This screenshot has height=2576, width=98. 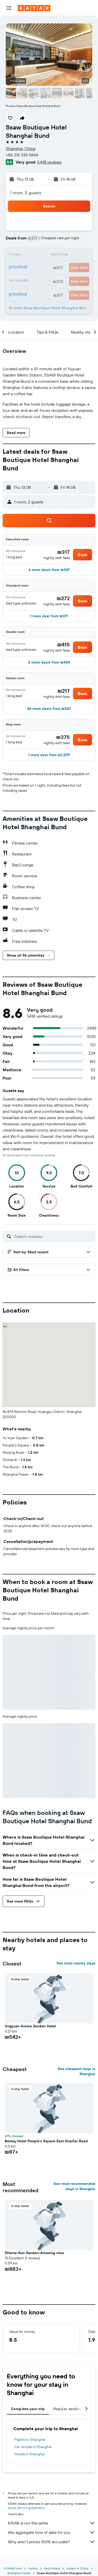 What do you see at coordinates (74, 2186) in the screenshot?
I see `See most recommended stays in Shanghai` at bounding box center [74, 2186].